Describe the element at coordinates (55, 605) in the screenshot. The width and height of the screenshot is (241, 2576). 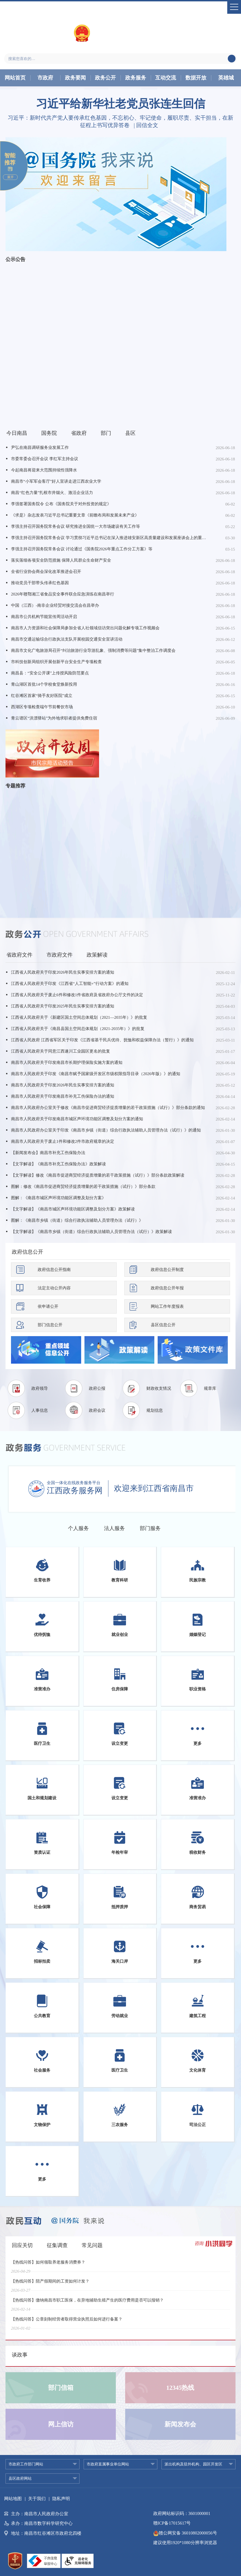
I see `中国（江西）-南非企业经贸对接交流会在昌举办` at that location.